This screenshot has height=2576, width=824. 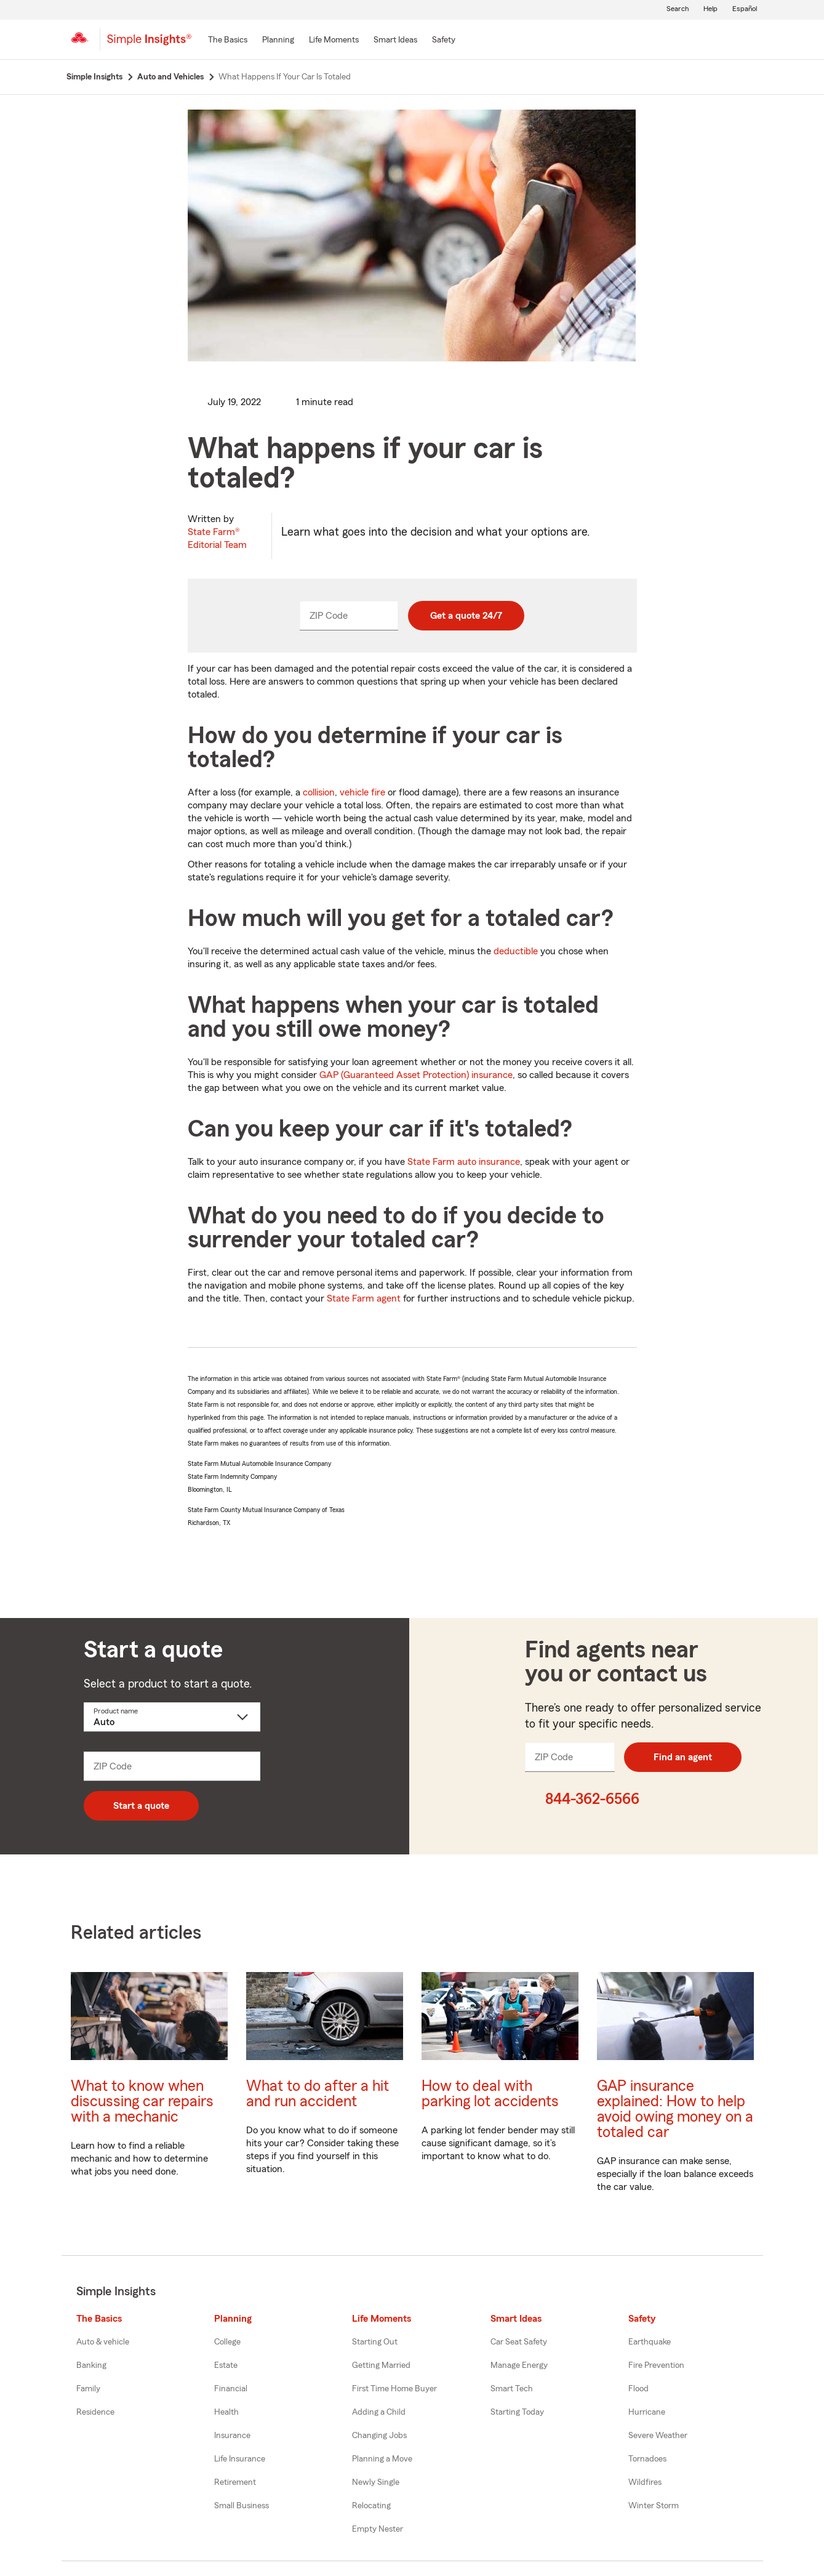 What do you see at coordinates (379, 2435) in the screenshot?
I see `Changing Jobs` at bounding box center [379, 2435].